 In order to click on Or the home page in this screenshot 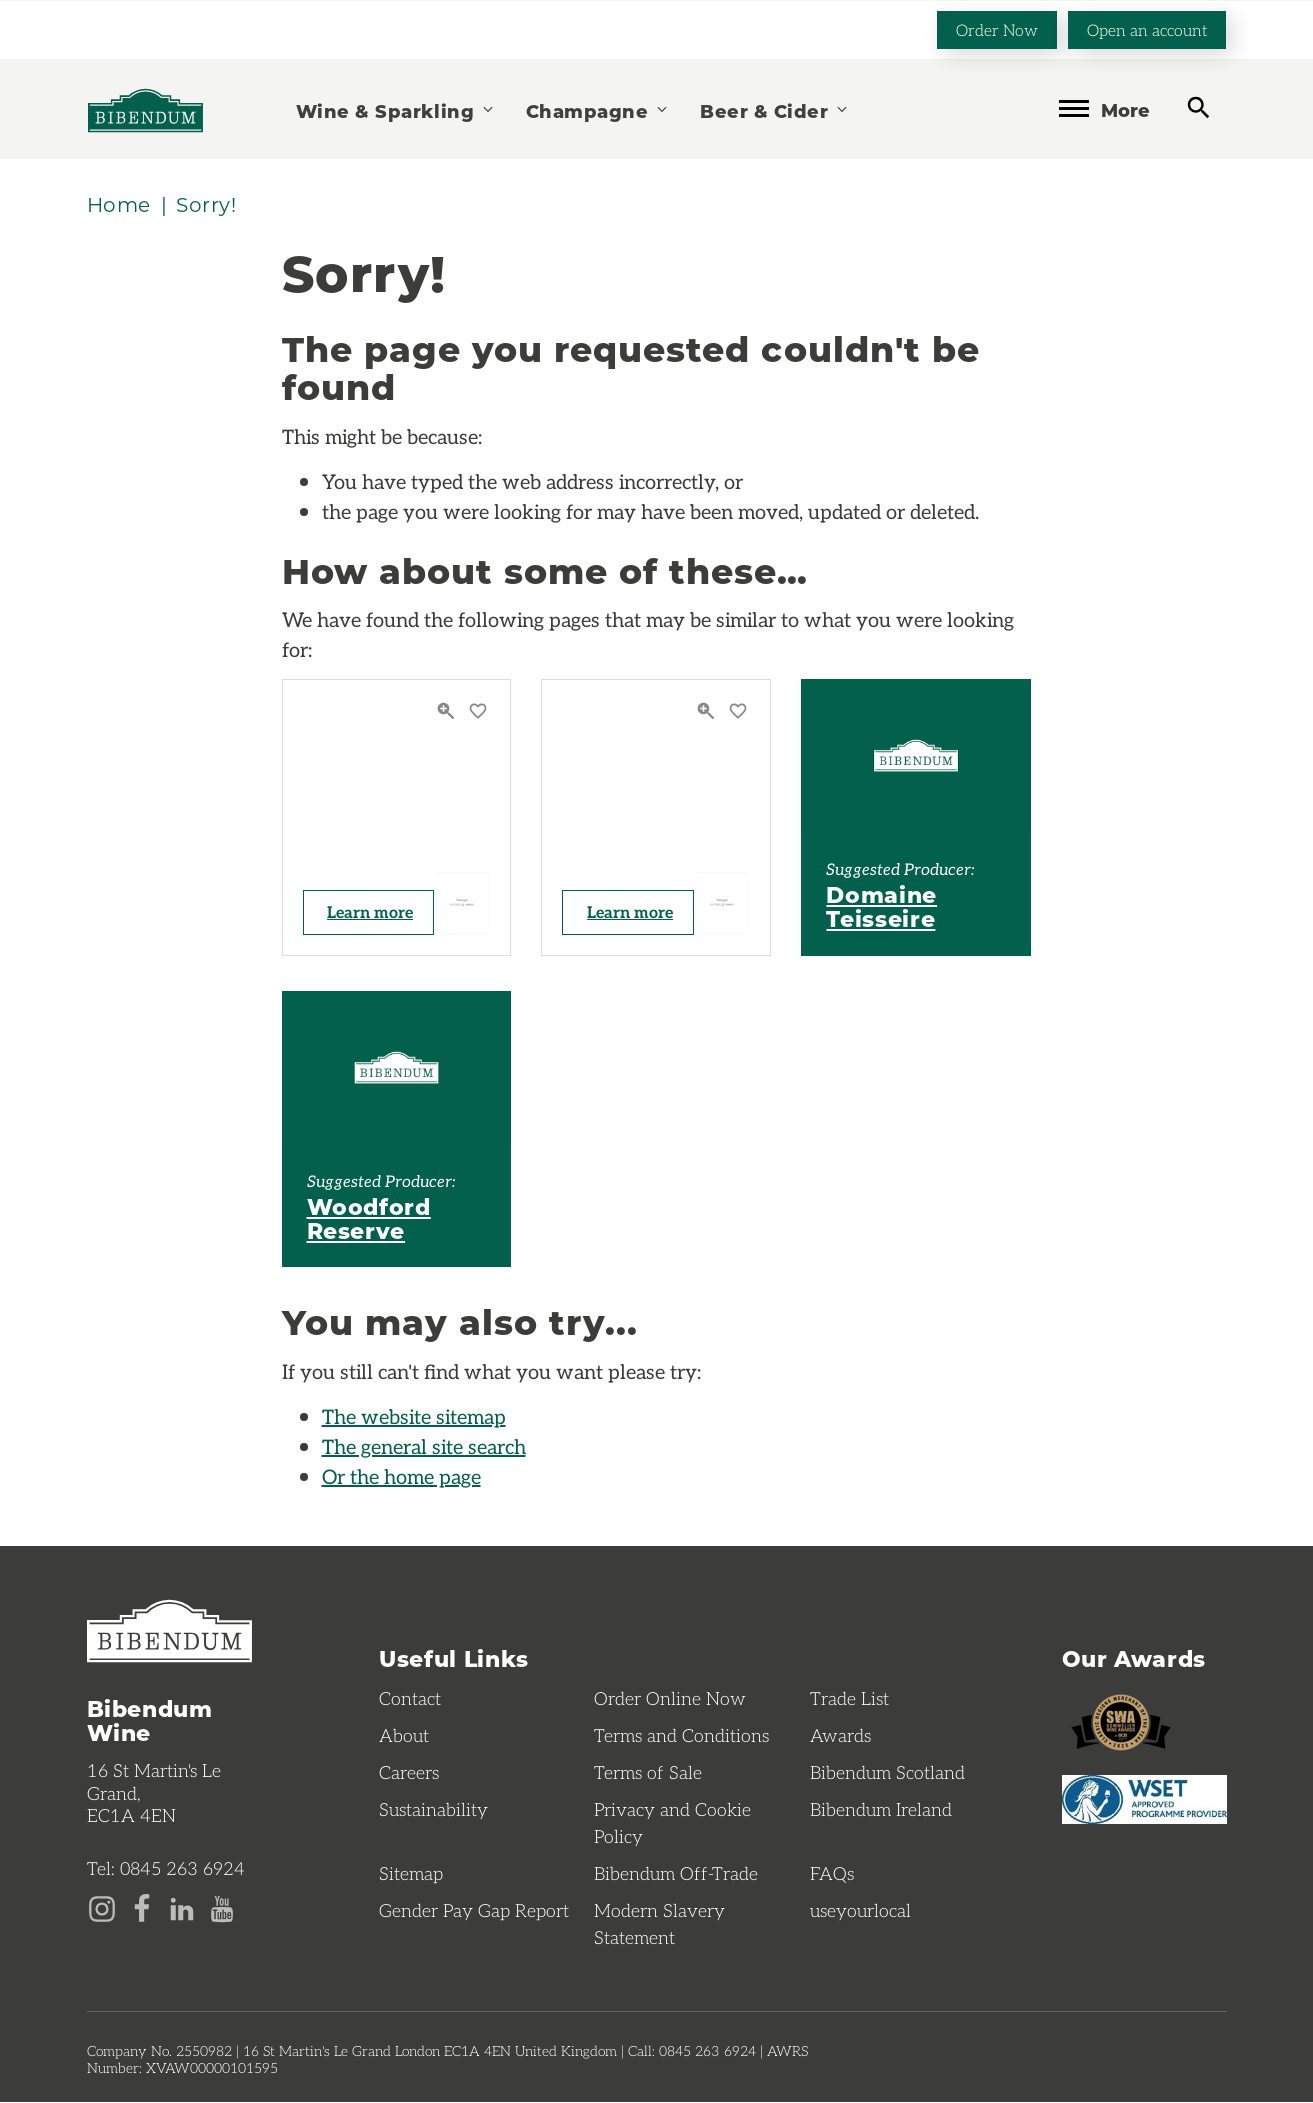, I will do `click(401, 1477)`.